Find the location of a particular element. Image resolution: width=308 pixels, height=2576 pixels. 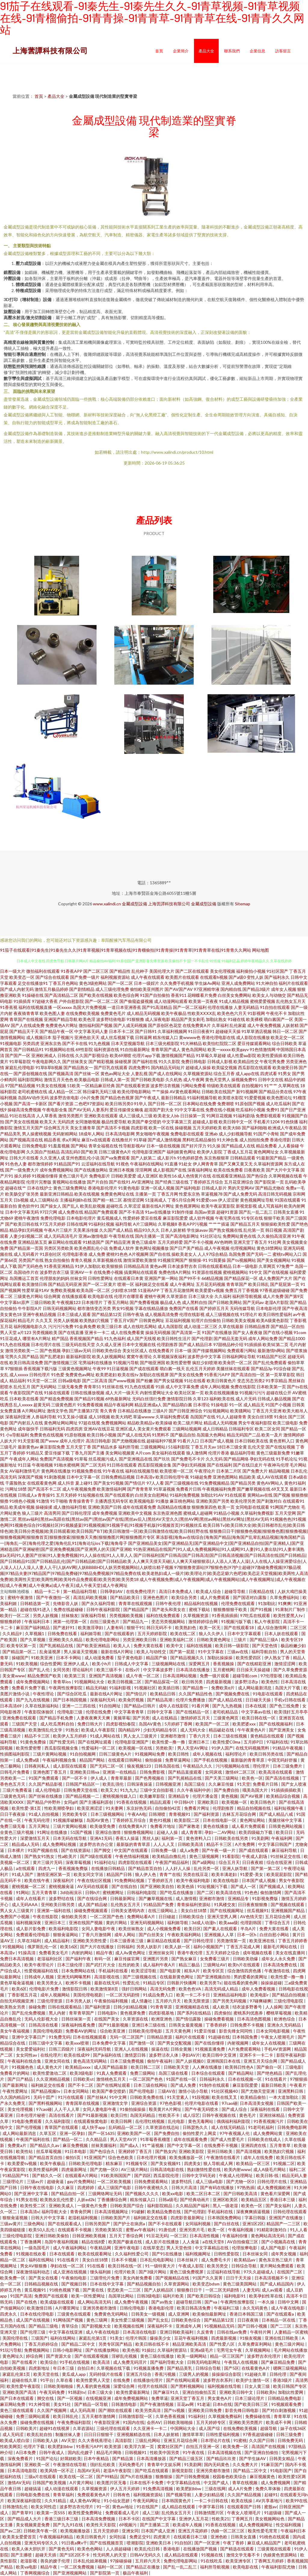

欧美69潮喷 is located at coordinates (120, 1055).